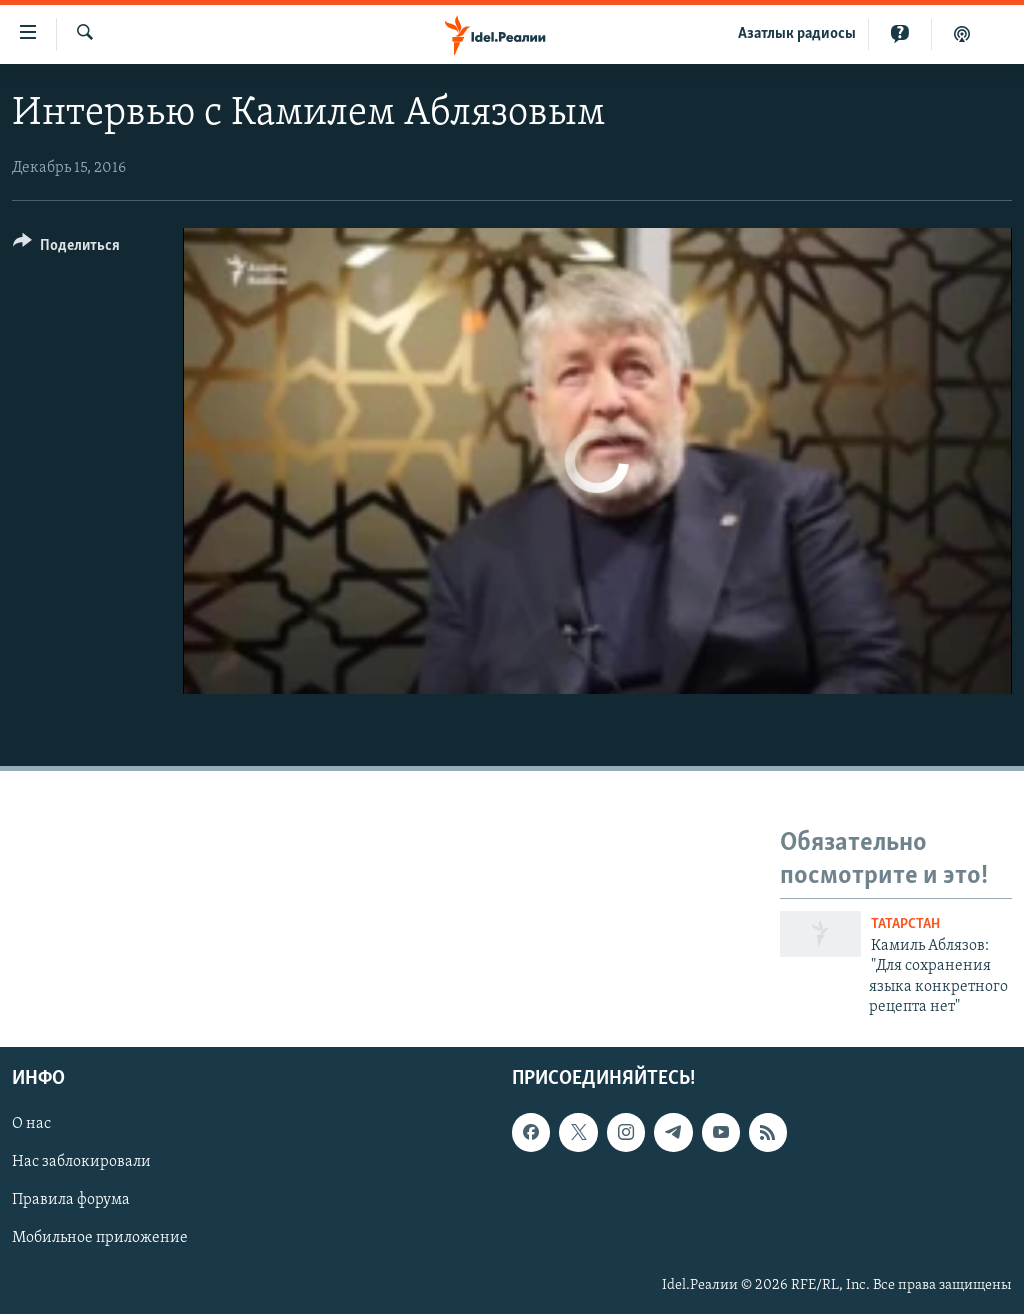  Describe the element at coordinates (905, 924) in the screenshot. I see `Татарстан` at that location.